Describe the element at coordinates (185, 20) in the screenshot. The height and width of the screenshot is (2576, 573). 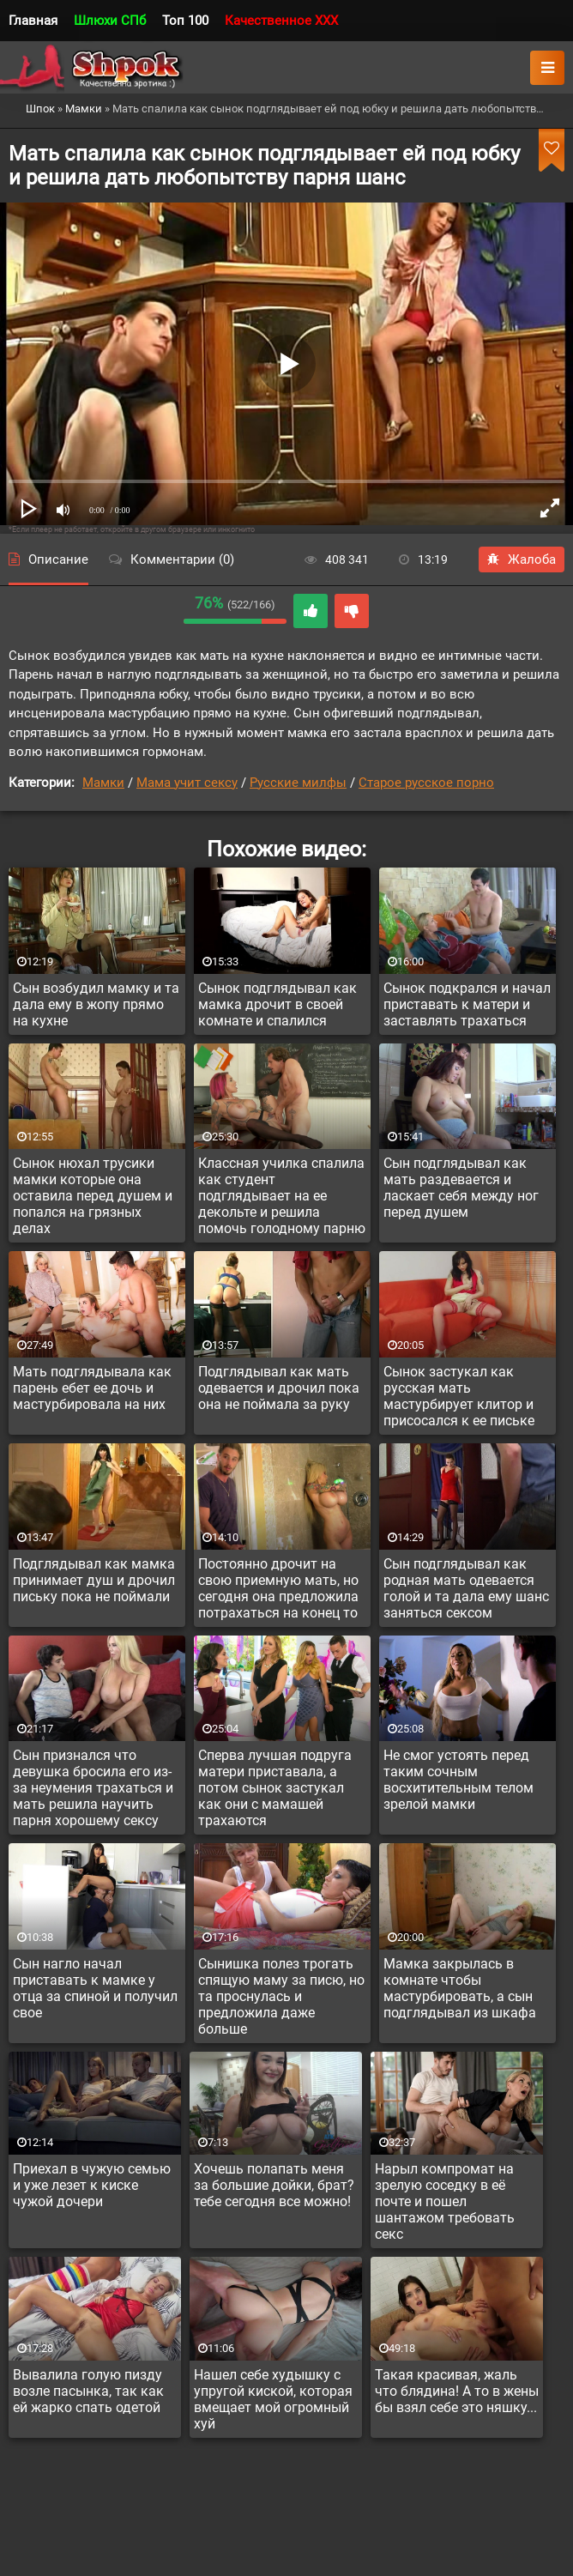
I see `Топ 100` at that location.